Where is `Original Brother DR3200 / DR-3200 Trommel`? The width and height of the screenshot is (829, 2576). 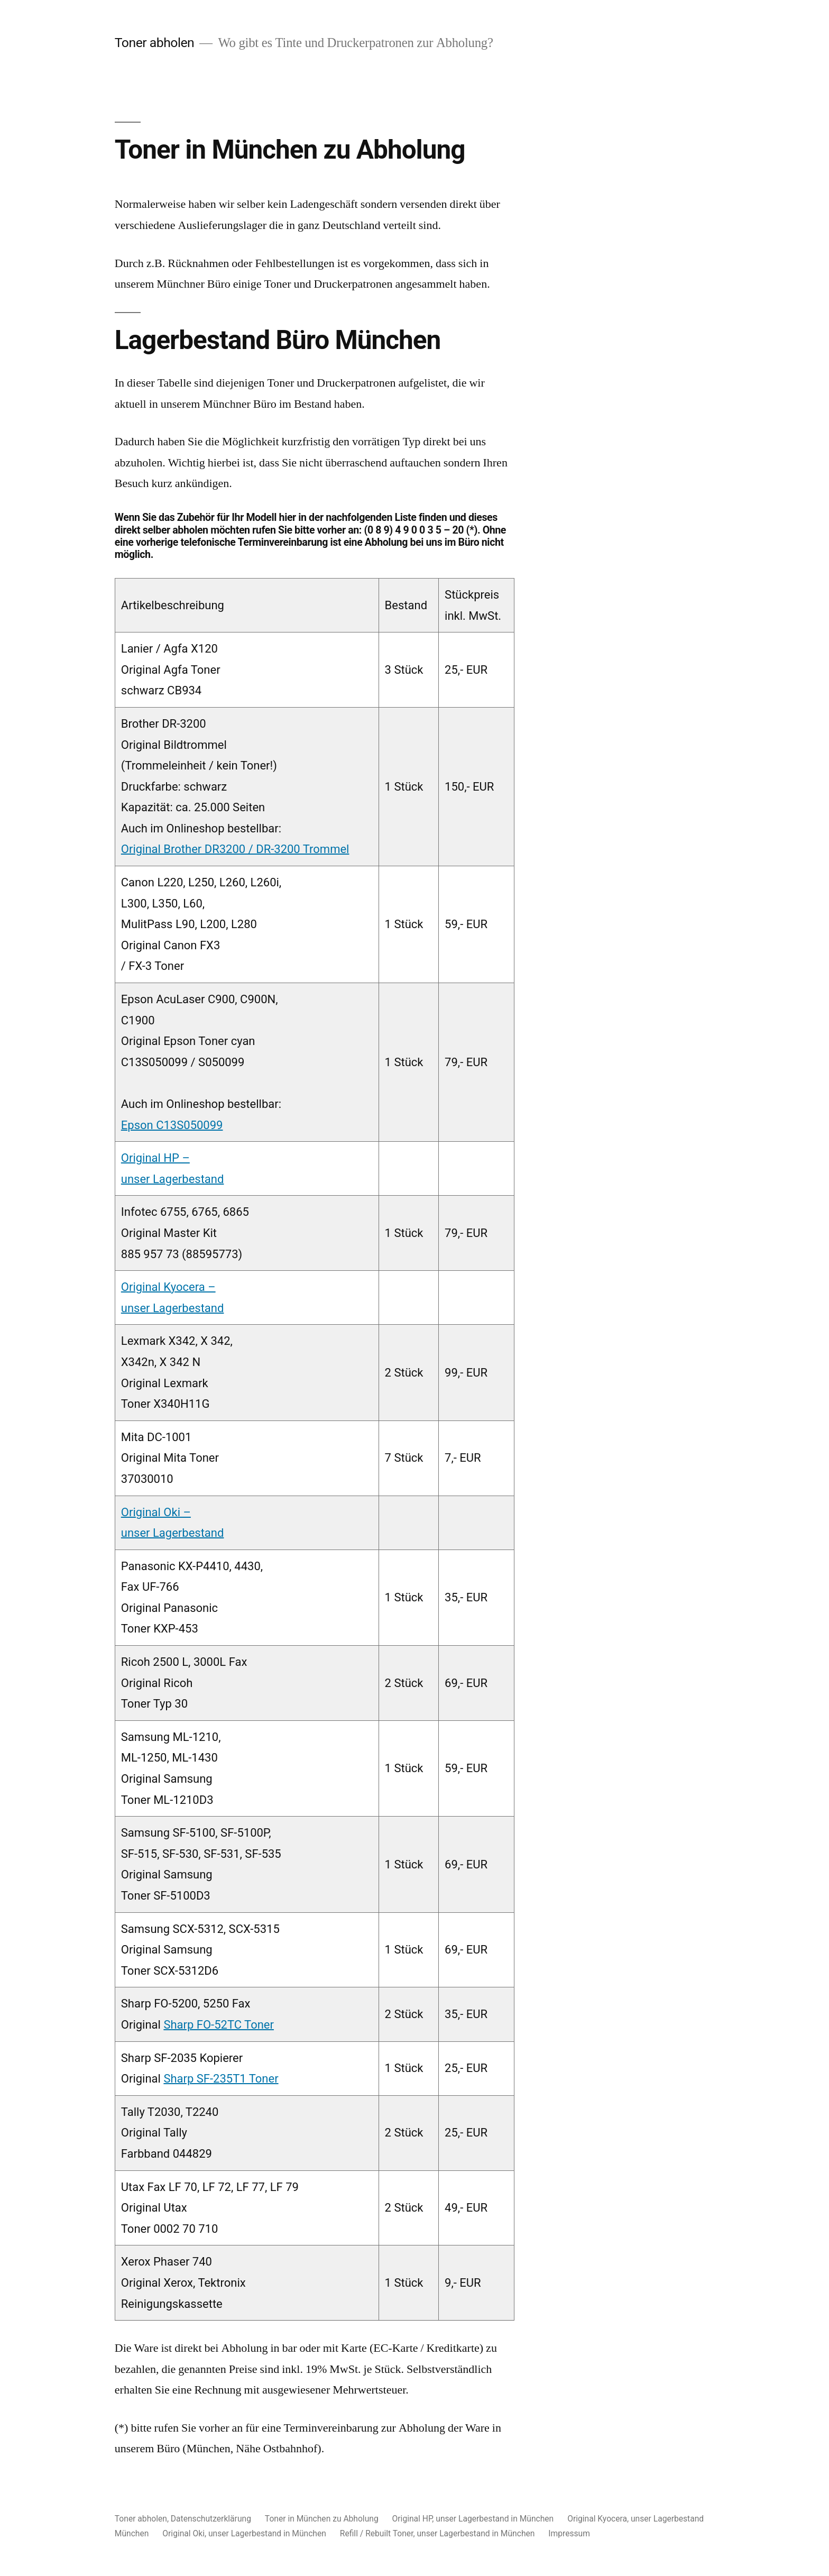 Original Brother DR3200 / DR-3200 Trommel is located at coordinates (235, 849).